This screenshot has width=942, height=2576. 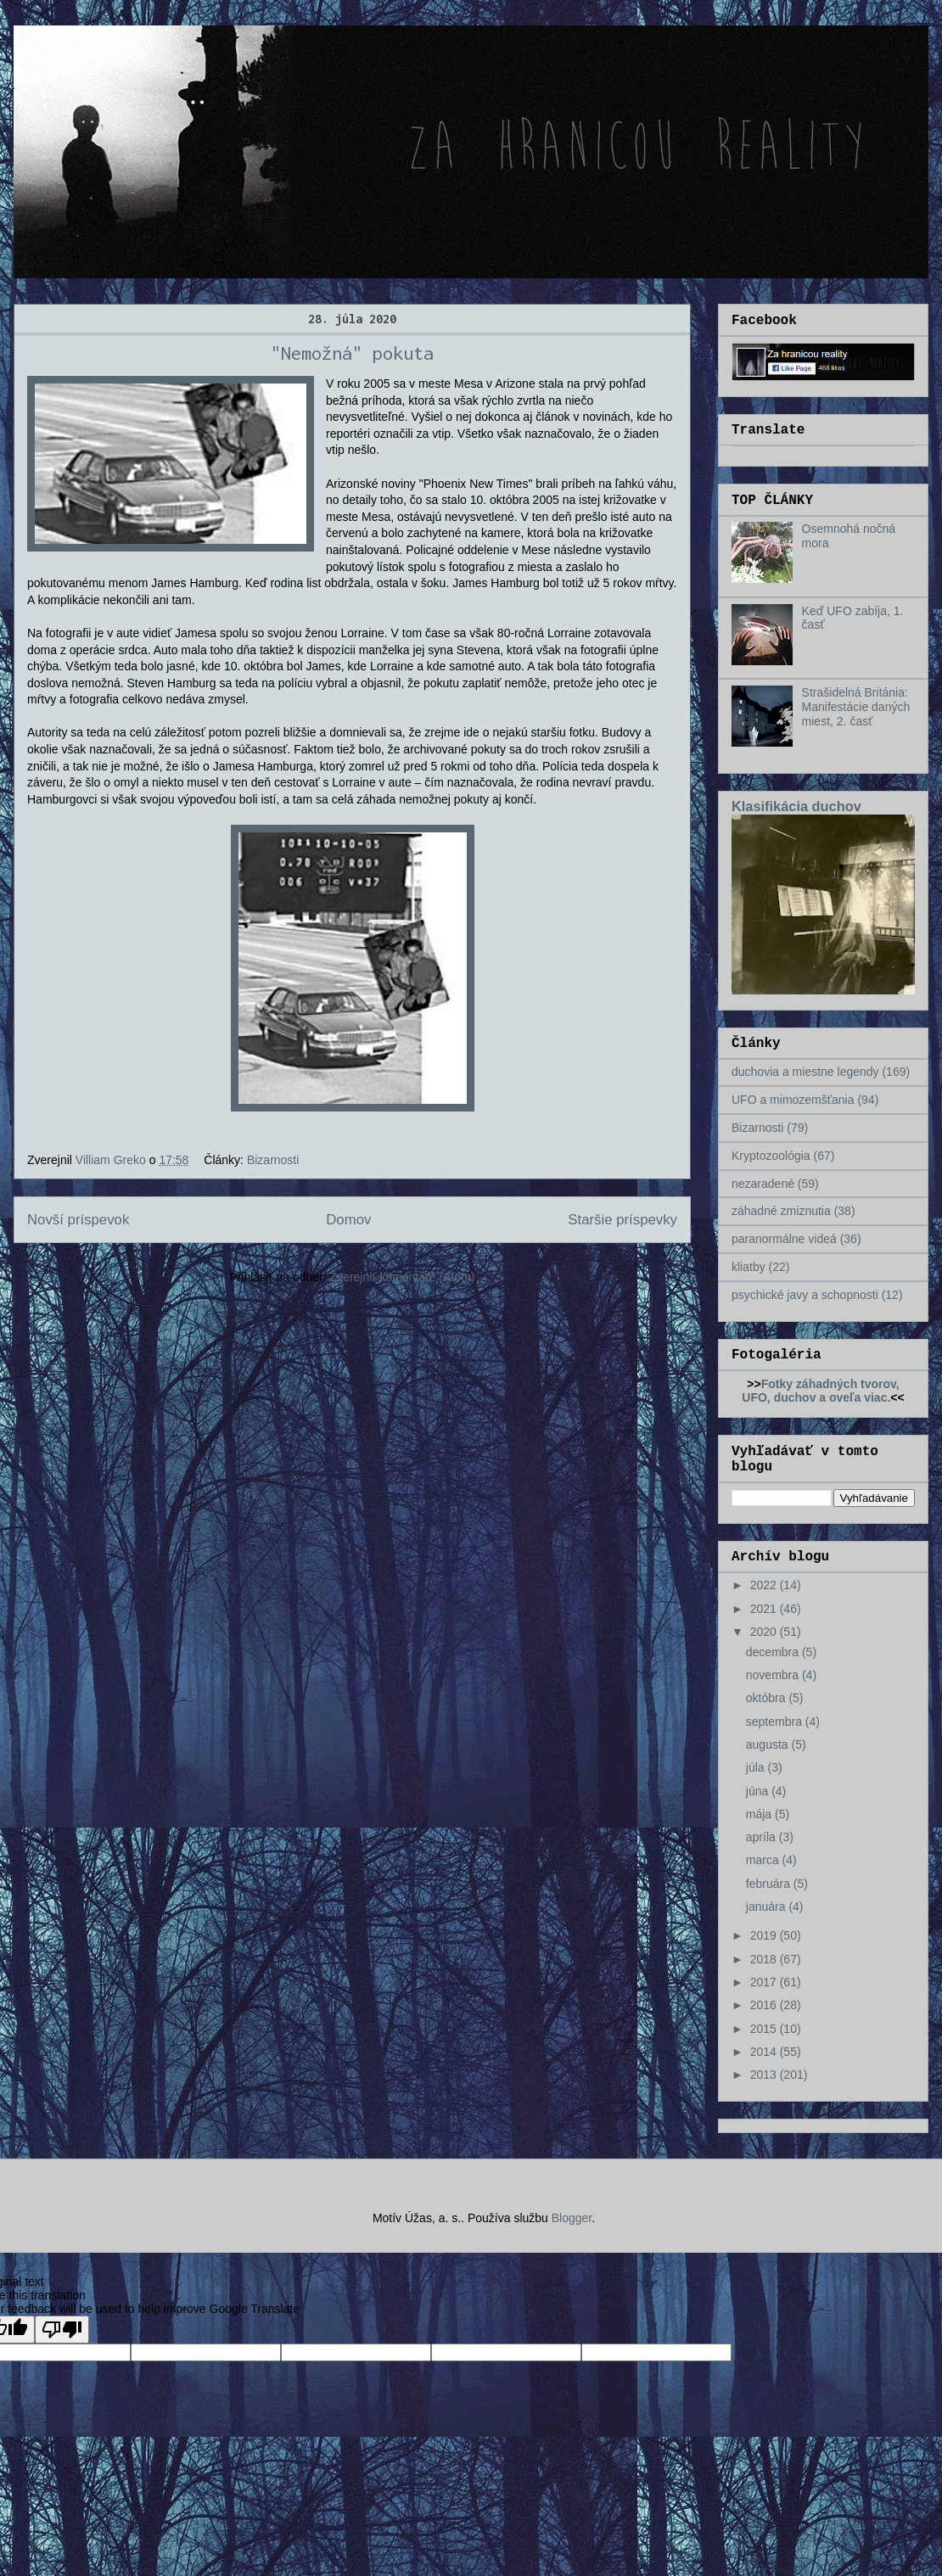 I want to click on Staršie príspevky, so click(x=622, y=1220).